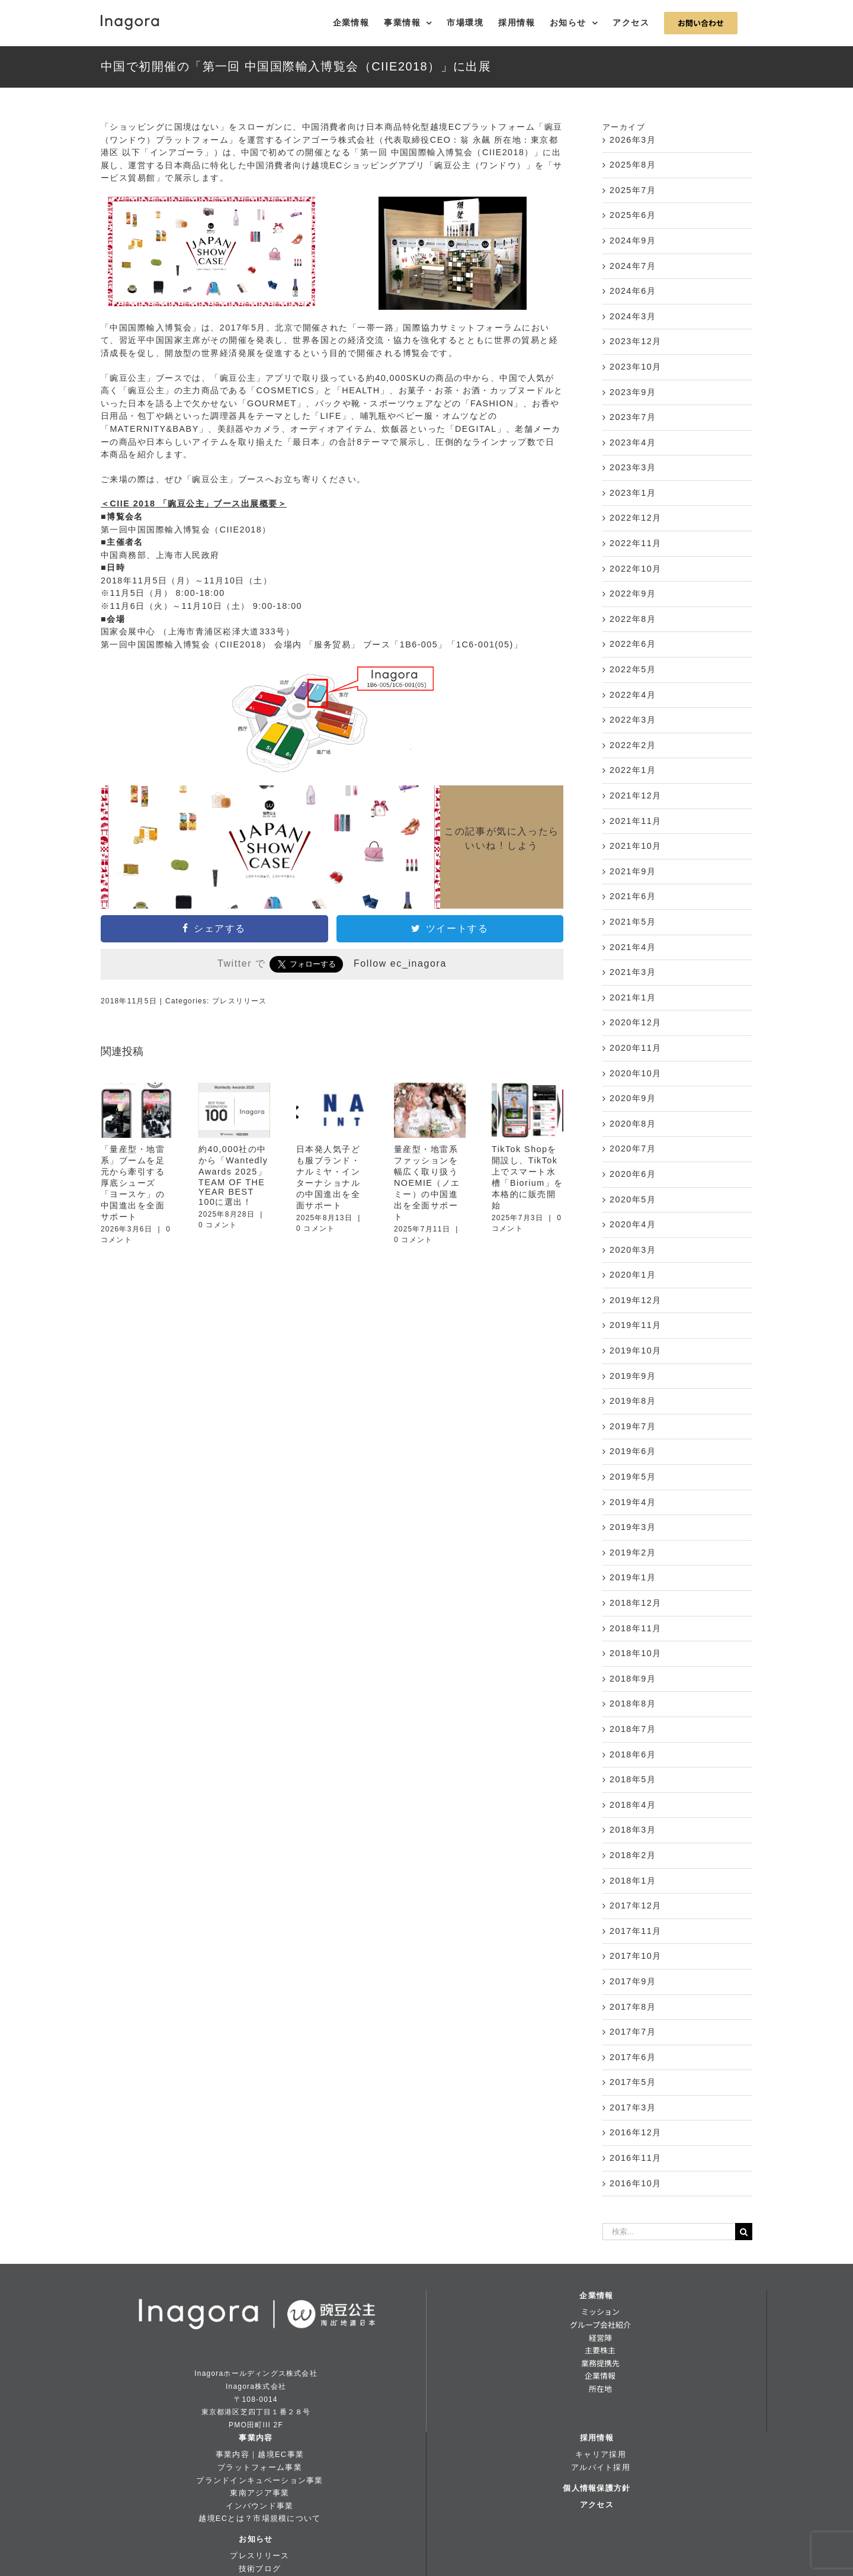 The height and width of the screenshot is (2576, 853). I want to click on 2022年12月, so click(636, 517).